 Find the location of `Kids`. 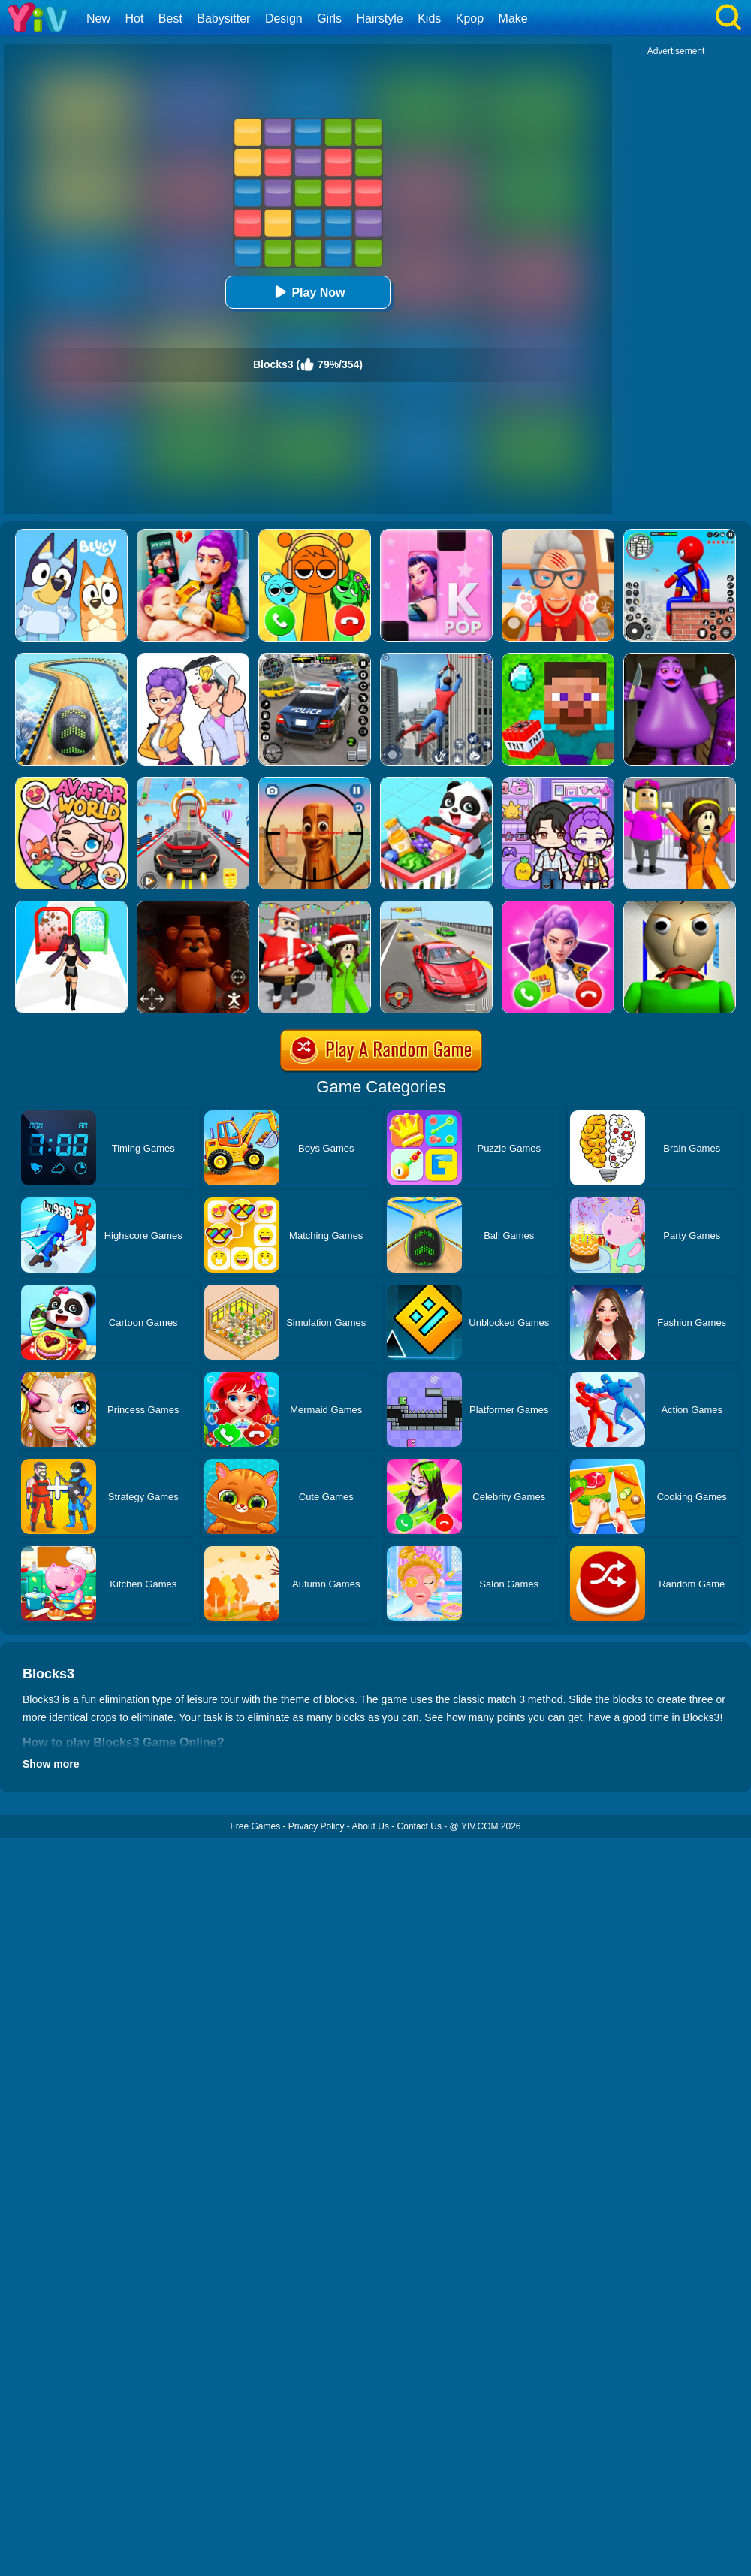

Kids is located at coordinates (429, 18).